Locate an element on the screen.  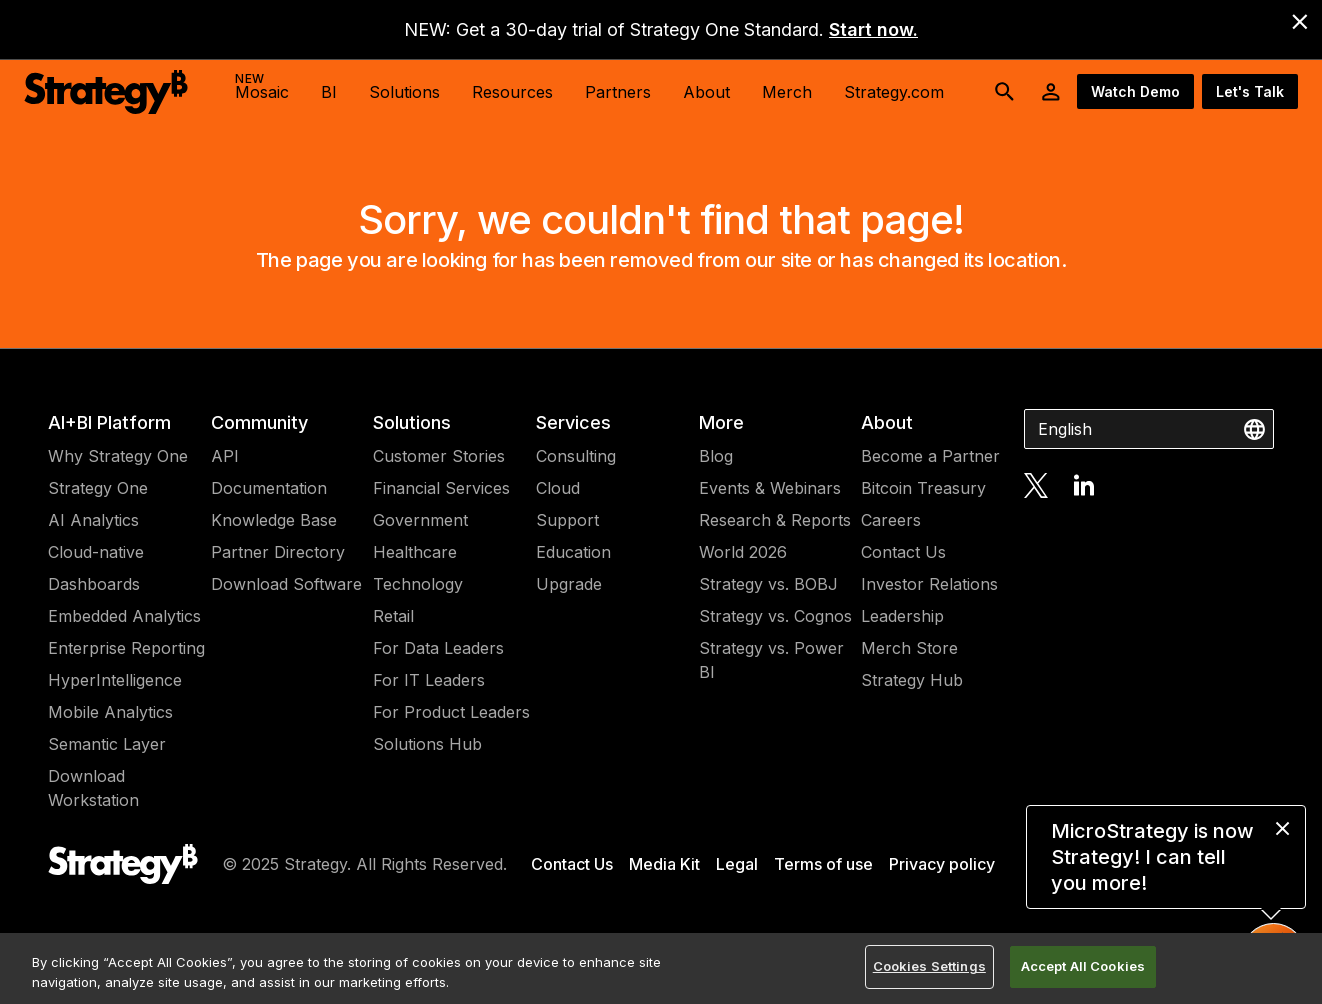
Bitcoin Treasury is located at coordinates (923, 488).